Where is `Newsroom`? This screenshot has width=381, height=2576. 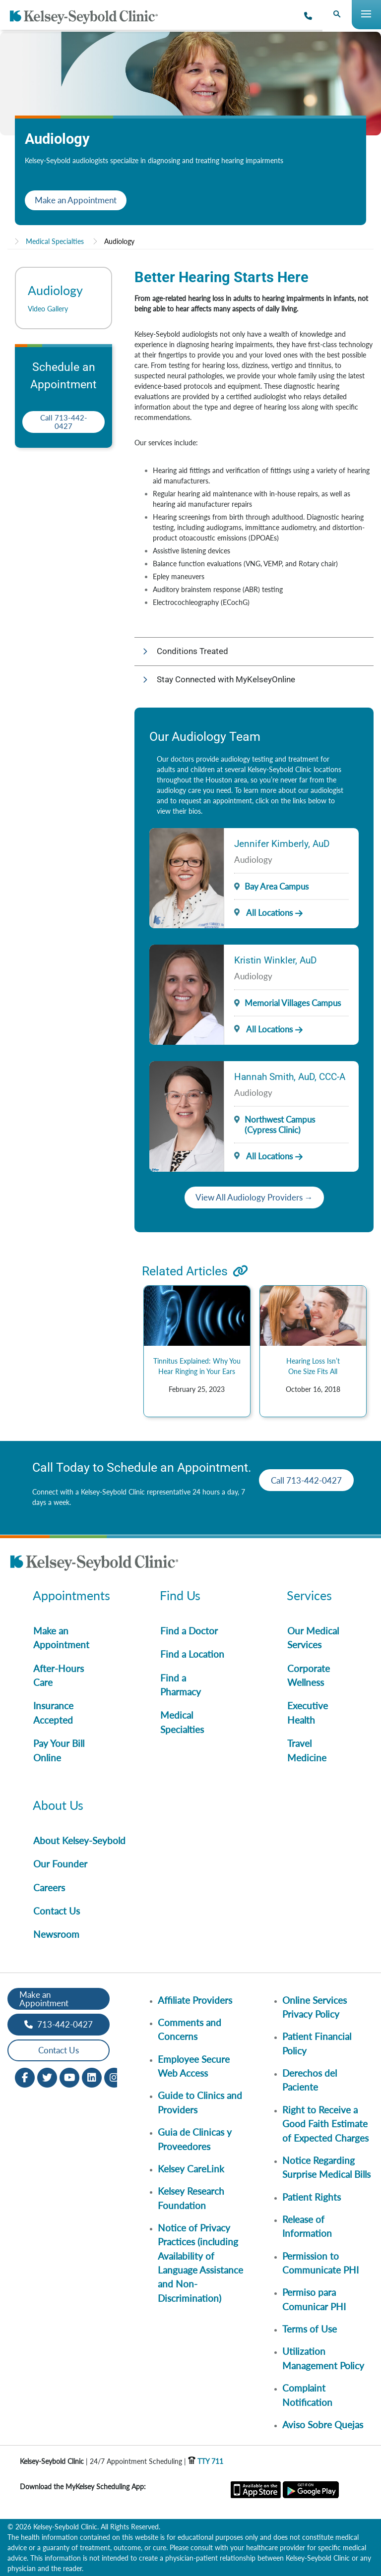
Newsroom is located at coordinates (56, 1934).